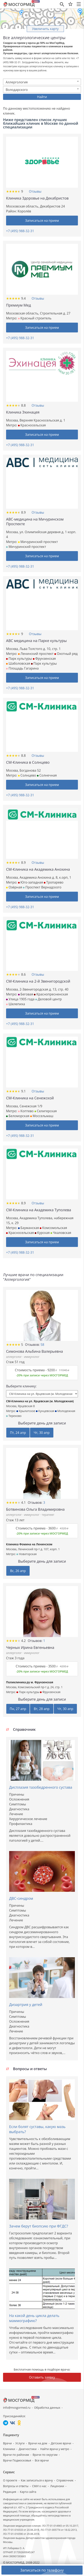 Image resolution: width=84 pixels, height=2576 pixels. What do you see at coordinates (38, 541) in the screenshot?
I see `Мичуринский проспект` at bounding box center [38, 541].